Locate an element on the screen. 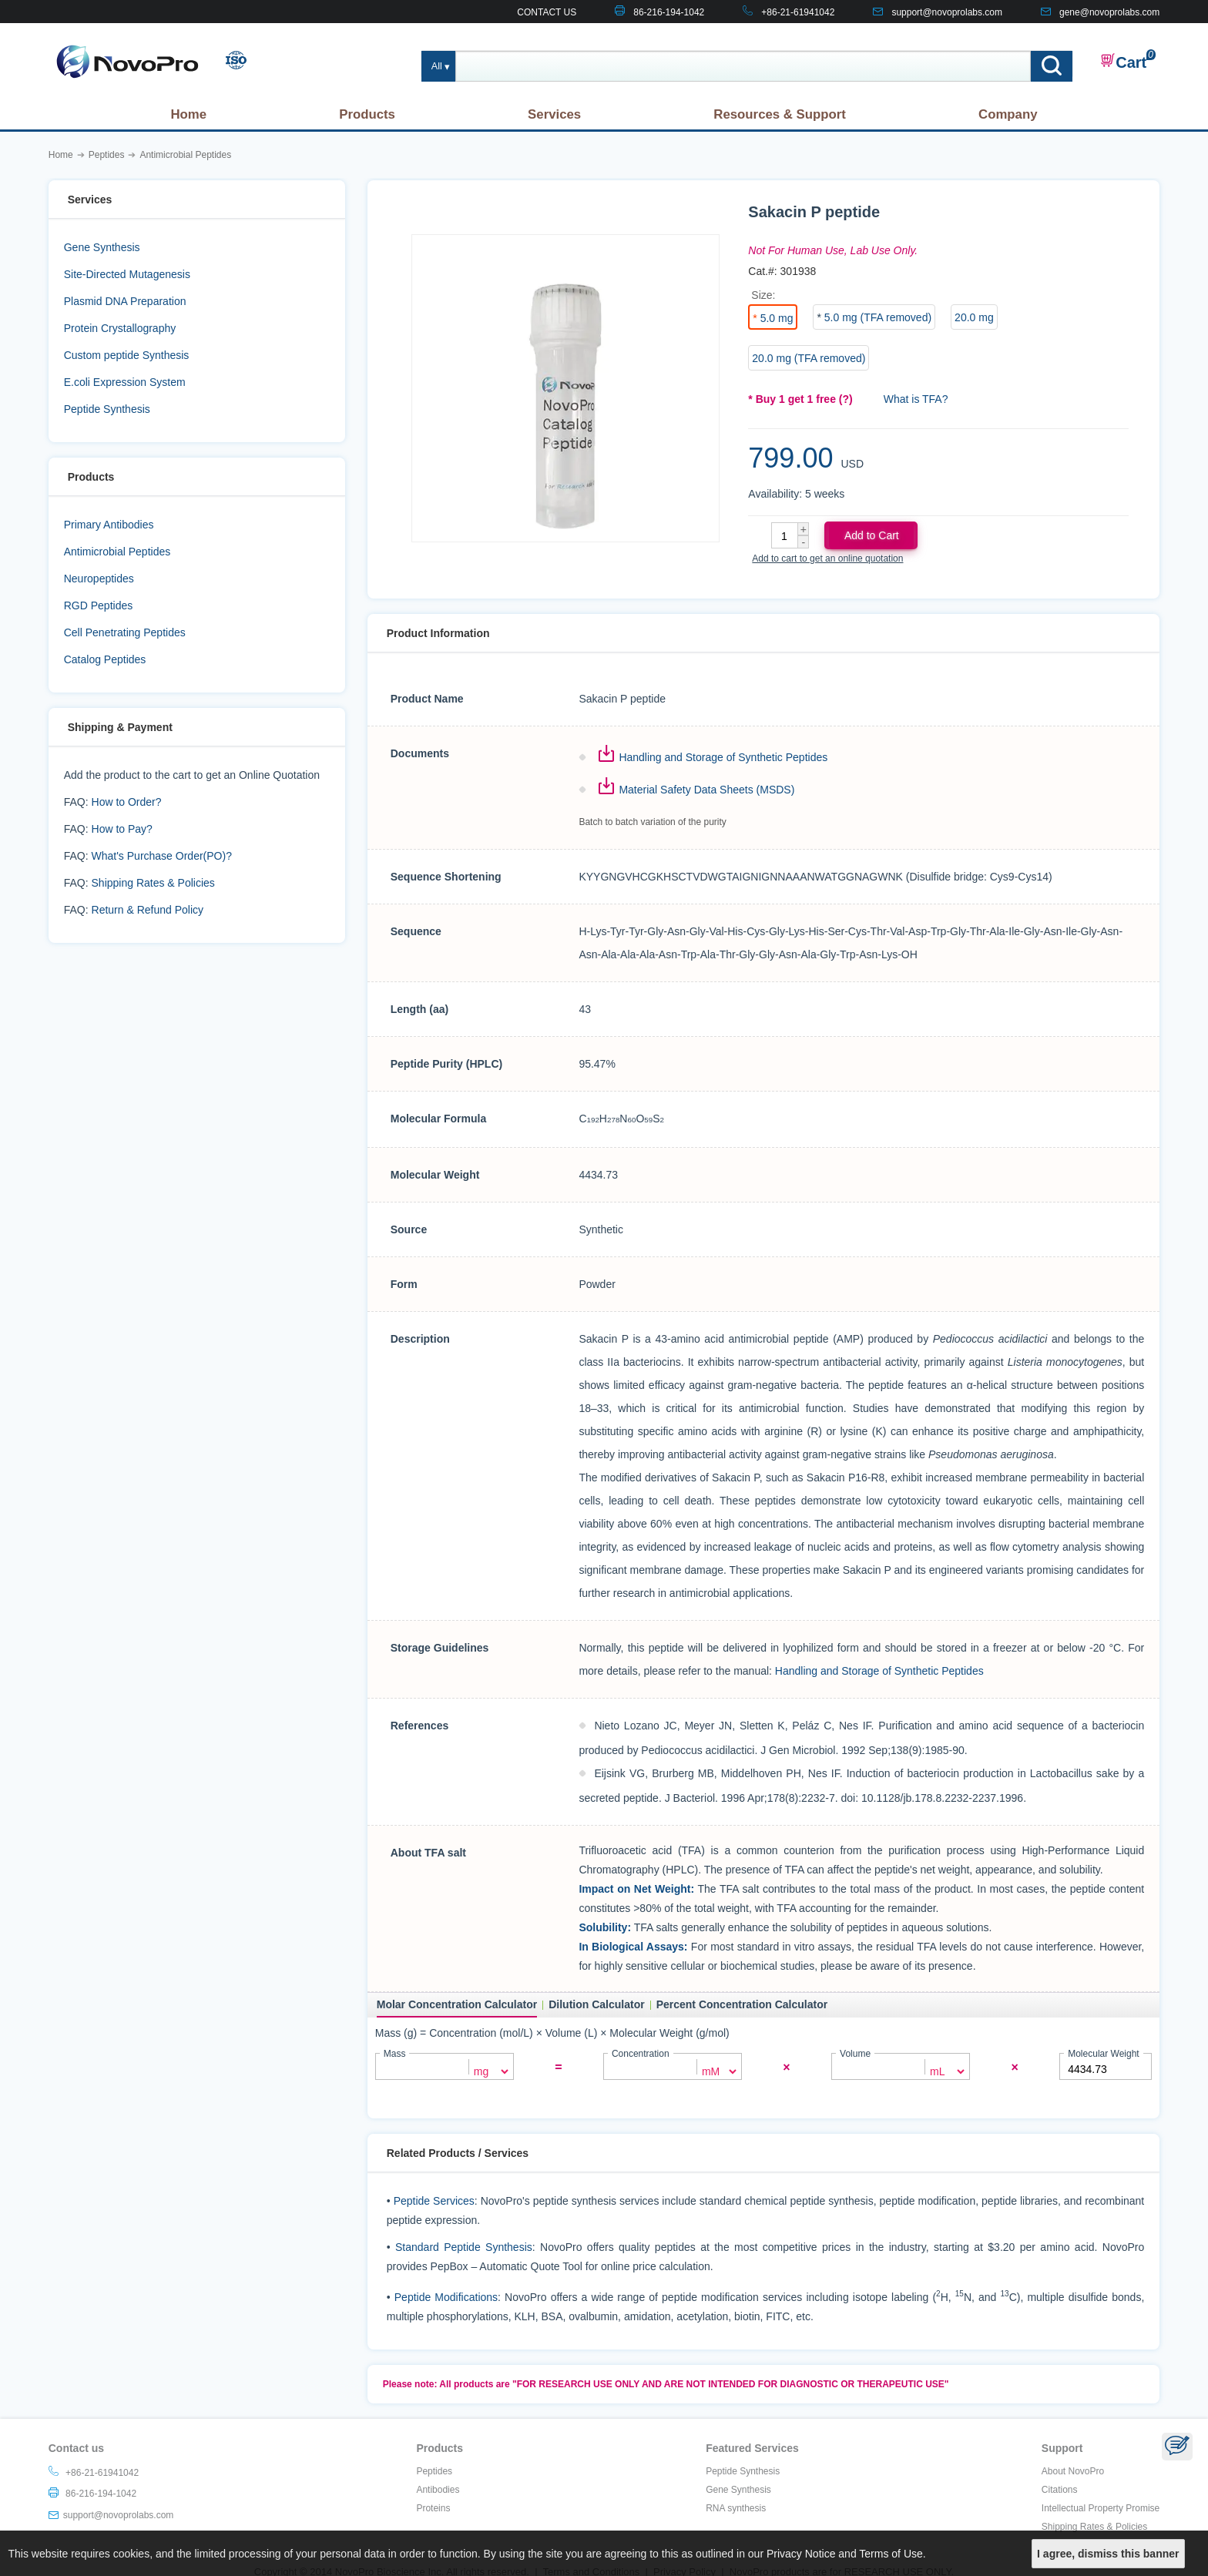 This screenshot has width=1208, height=2576. 20.0 mg is located at coordinates (974, 317).